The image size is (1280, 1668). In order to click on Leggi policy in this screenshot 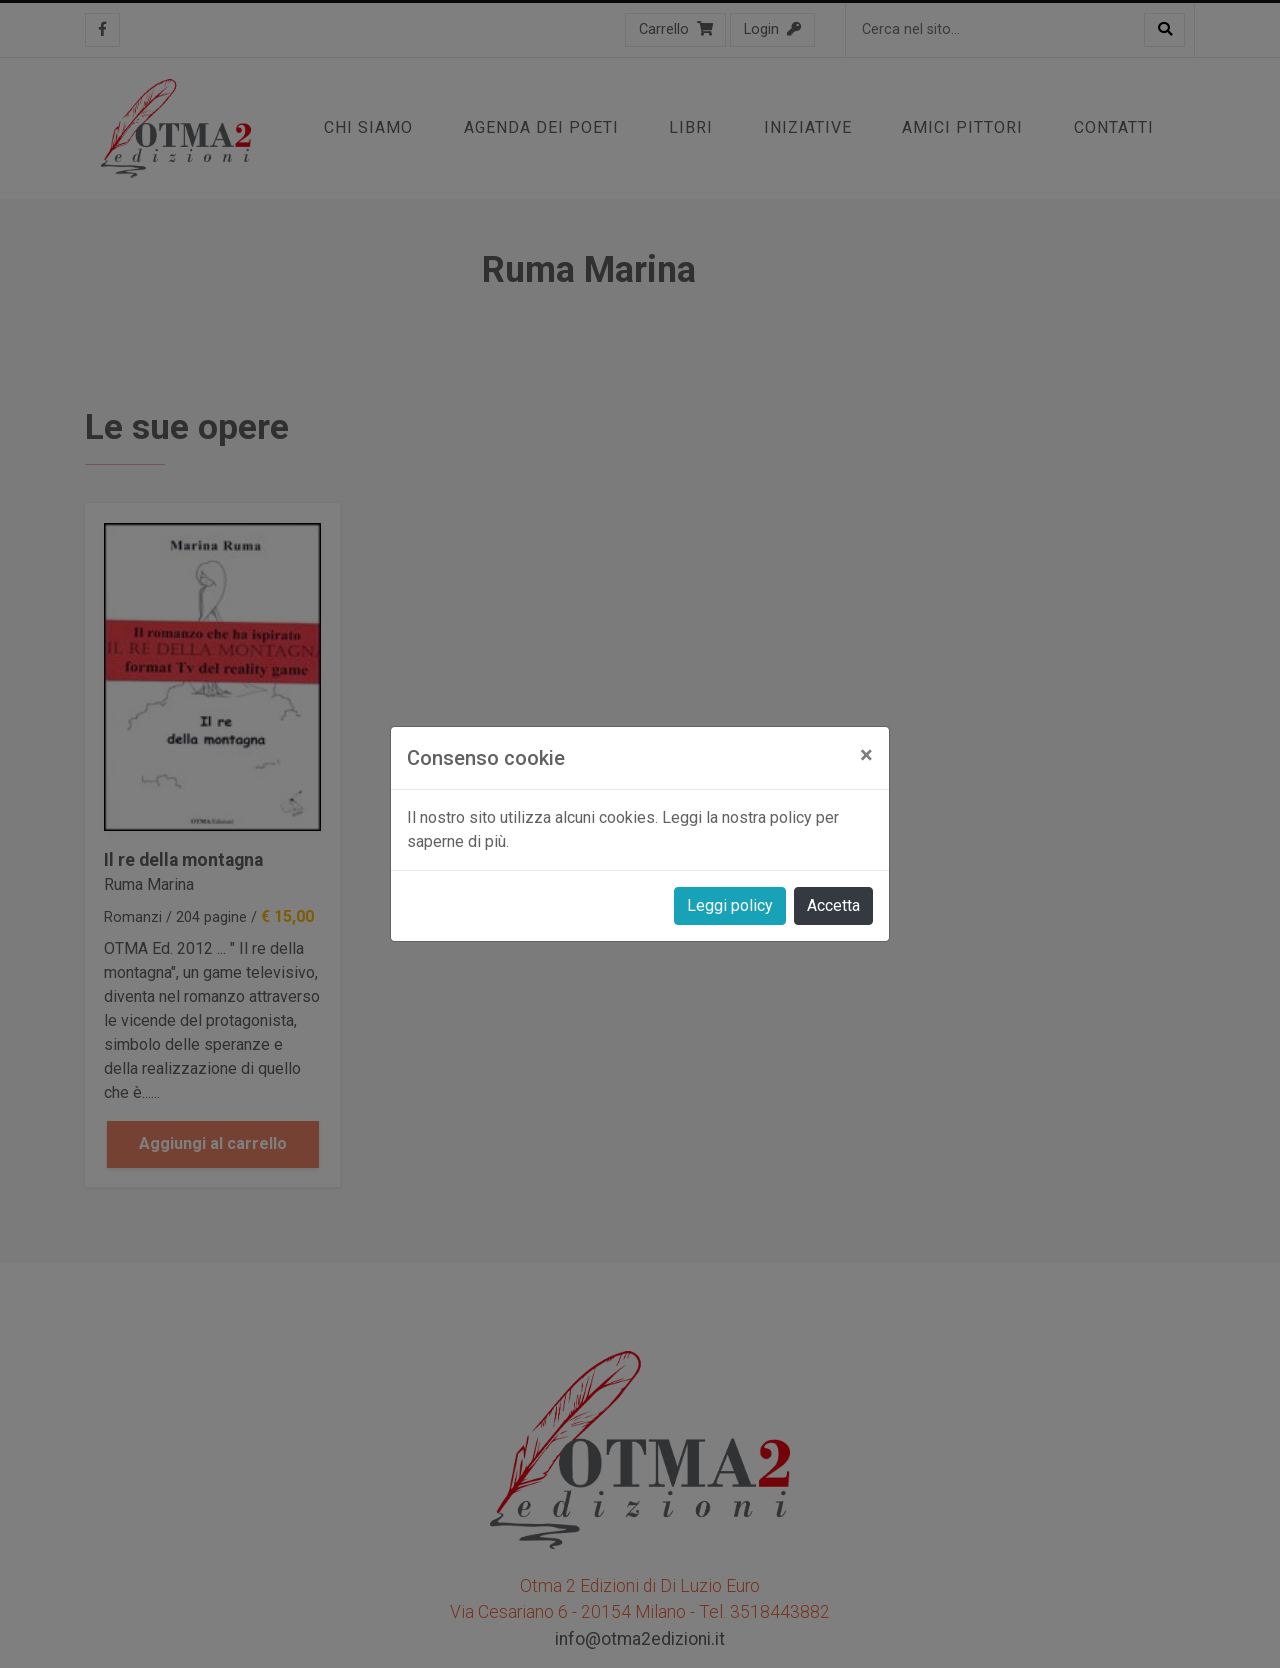, I will do `click(730, 905)`.